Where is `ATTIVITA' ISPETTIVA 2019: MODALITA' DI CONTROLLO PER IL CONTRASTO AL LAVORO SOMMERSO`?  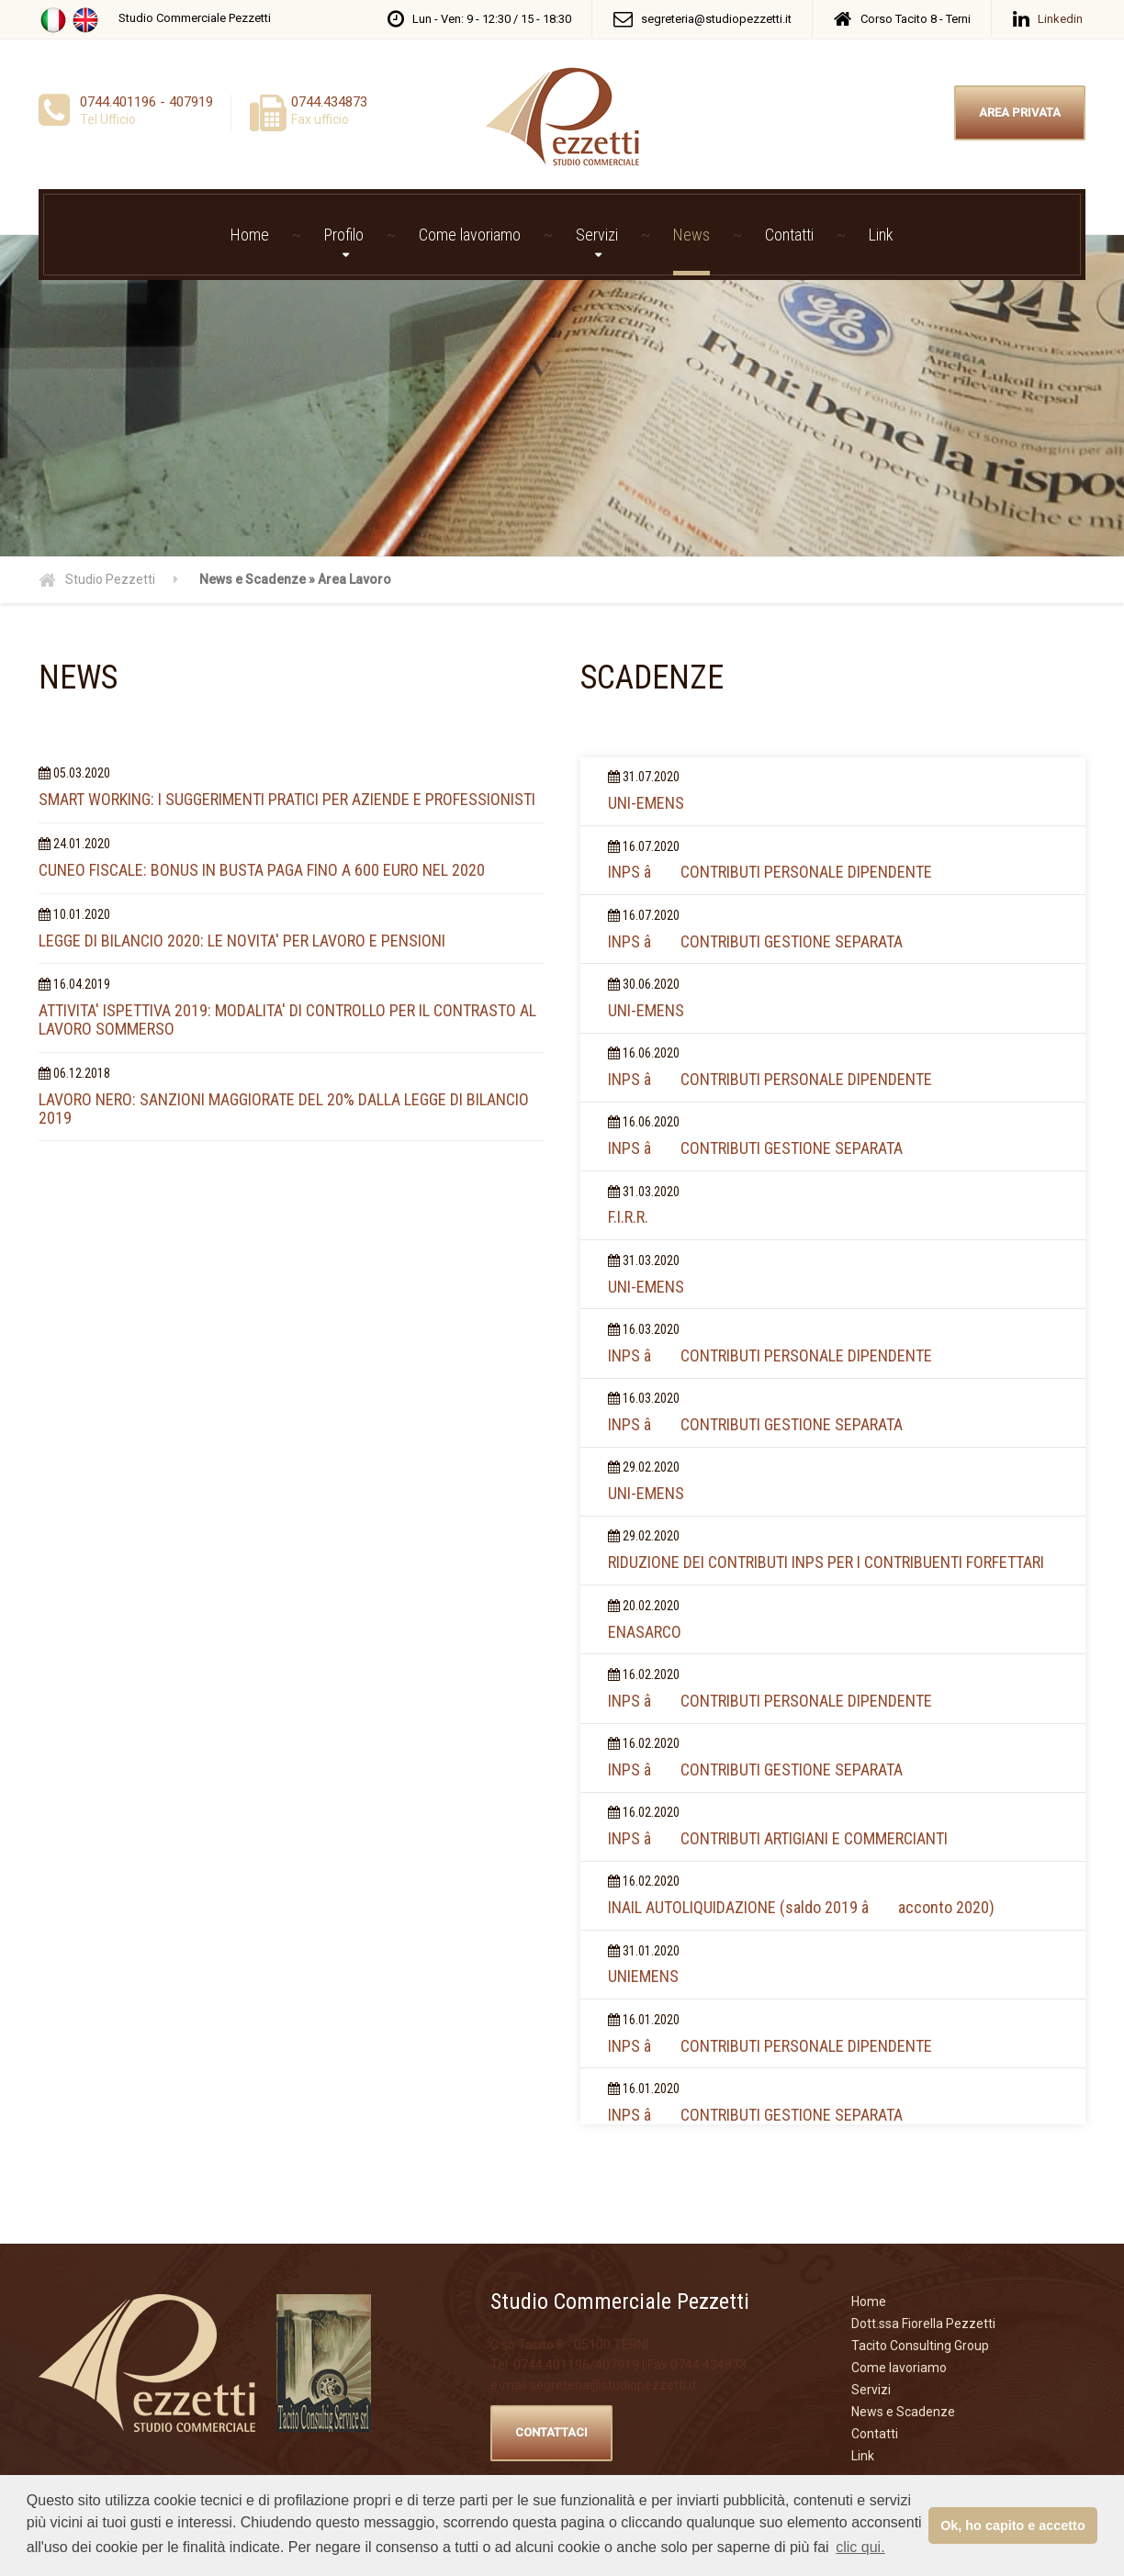 ATTIVITA' ISPETTIVA 2019: MODALITA' DI CONTROLLO PER IL CONTRASTO AL LAVORO SOMMERSO is located at coordinates (287, 1019).